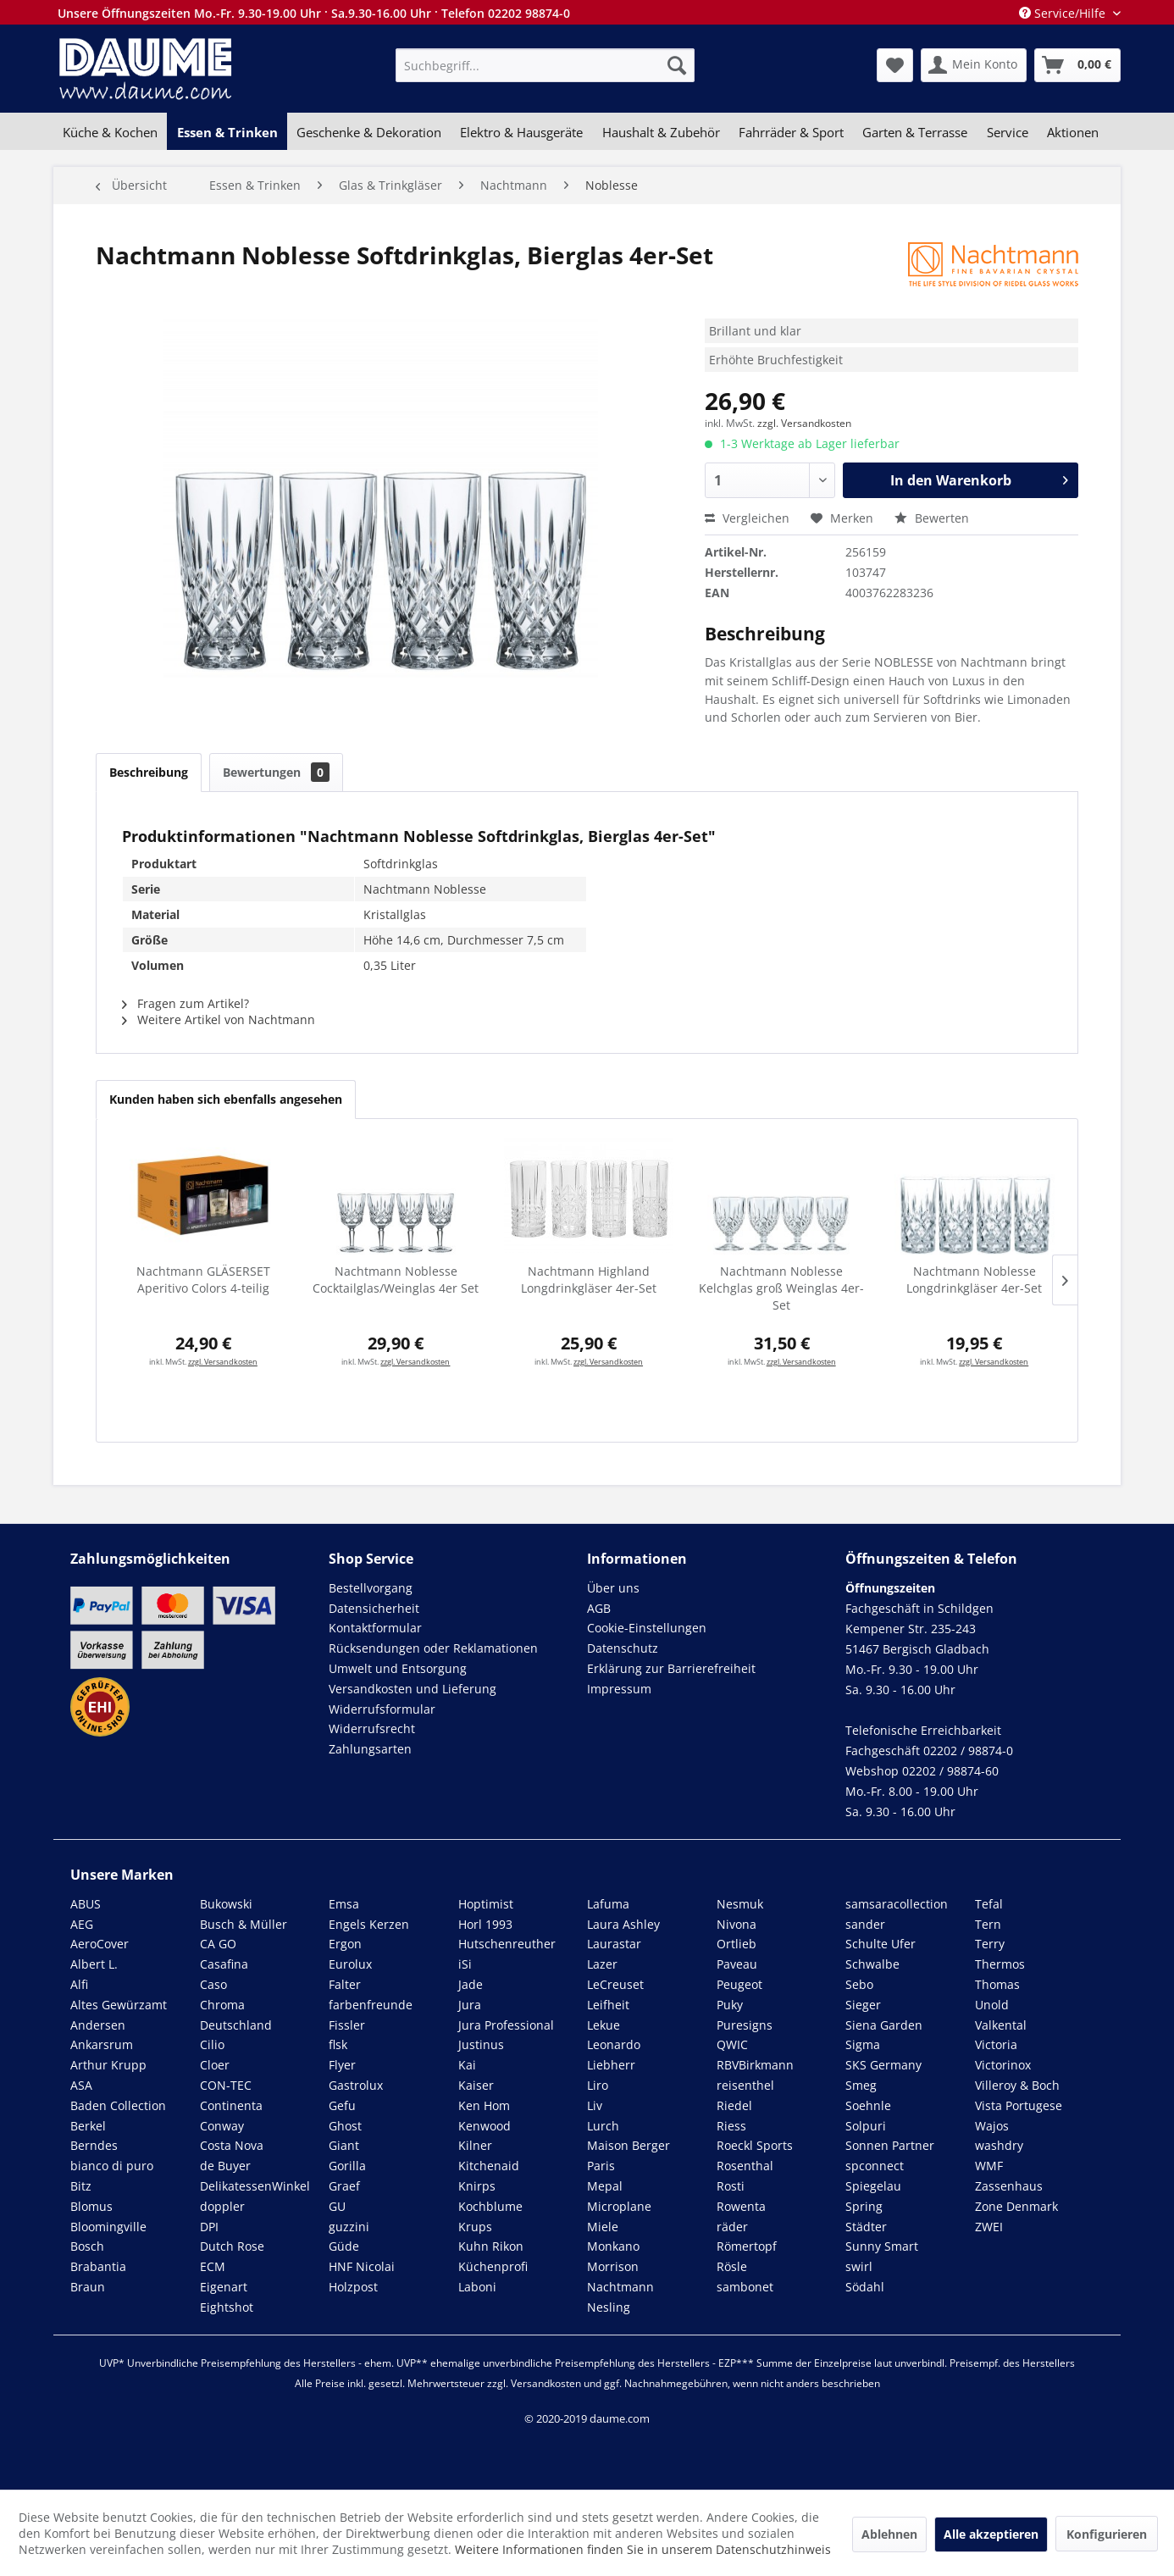 This screenshot has width=1174, height=2576. What do you see at coordinates (643, 2549) in the screenshot?
I see `Weitere Informationen finden Sie in unserem Datenschutzhinweis` at bounding box center [643, 2549].